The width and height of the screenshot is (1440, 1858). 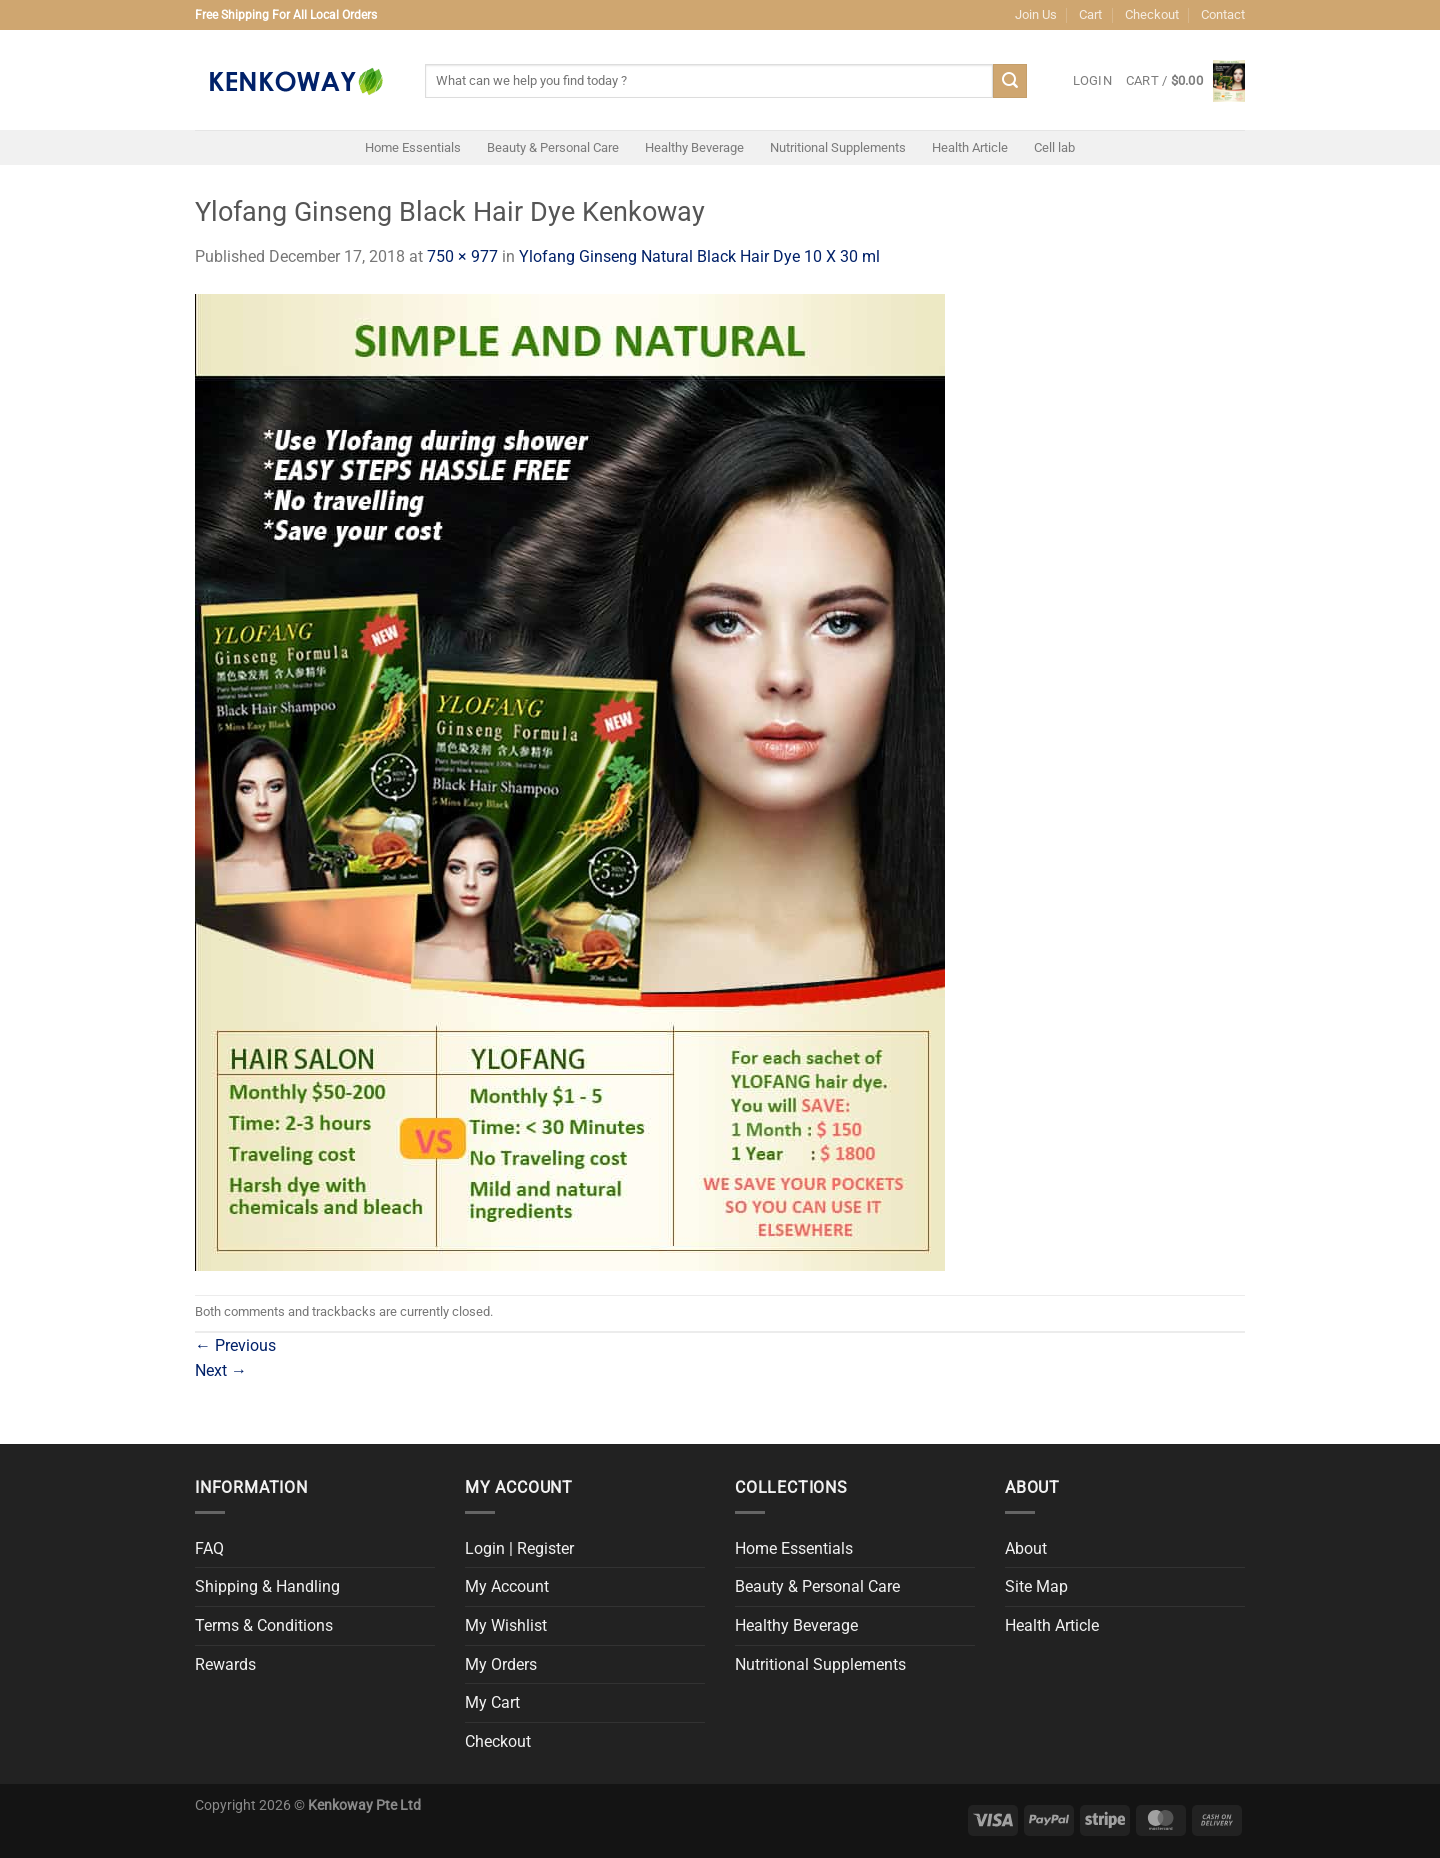 What do you see at coordinates (694, 147) in the screenshot?
I see `Healthy Beverage` at bounding box center [694, 147].